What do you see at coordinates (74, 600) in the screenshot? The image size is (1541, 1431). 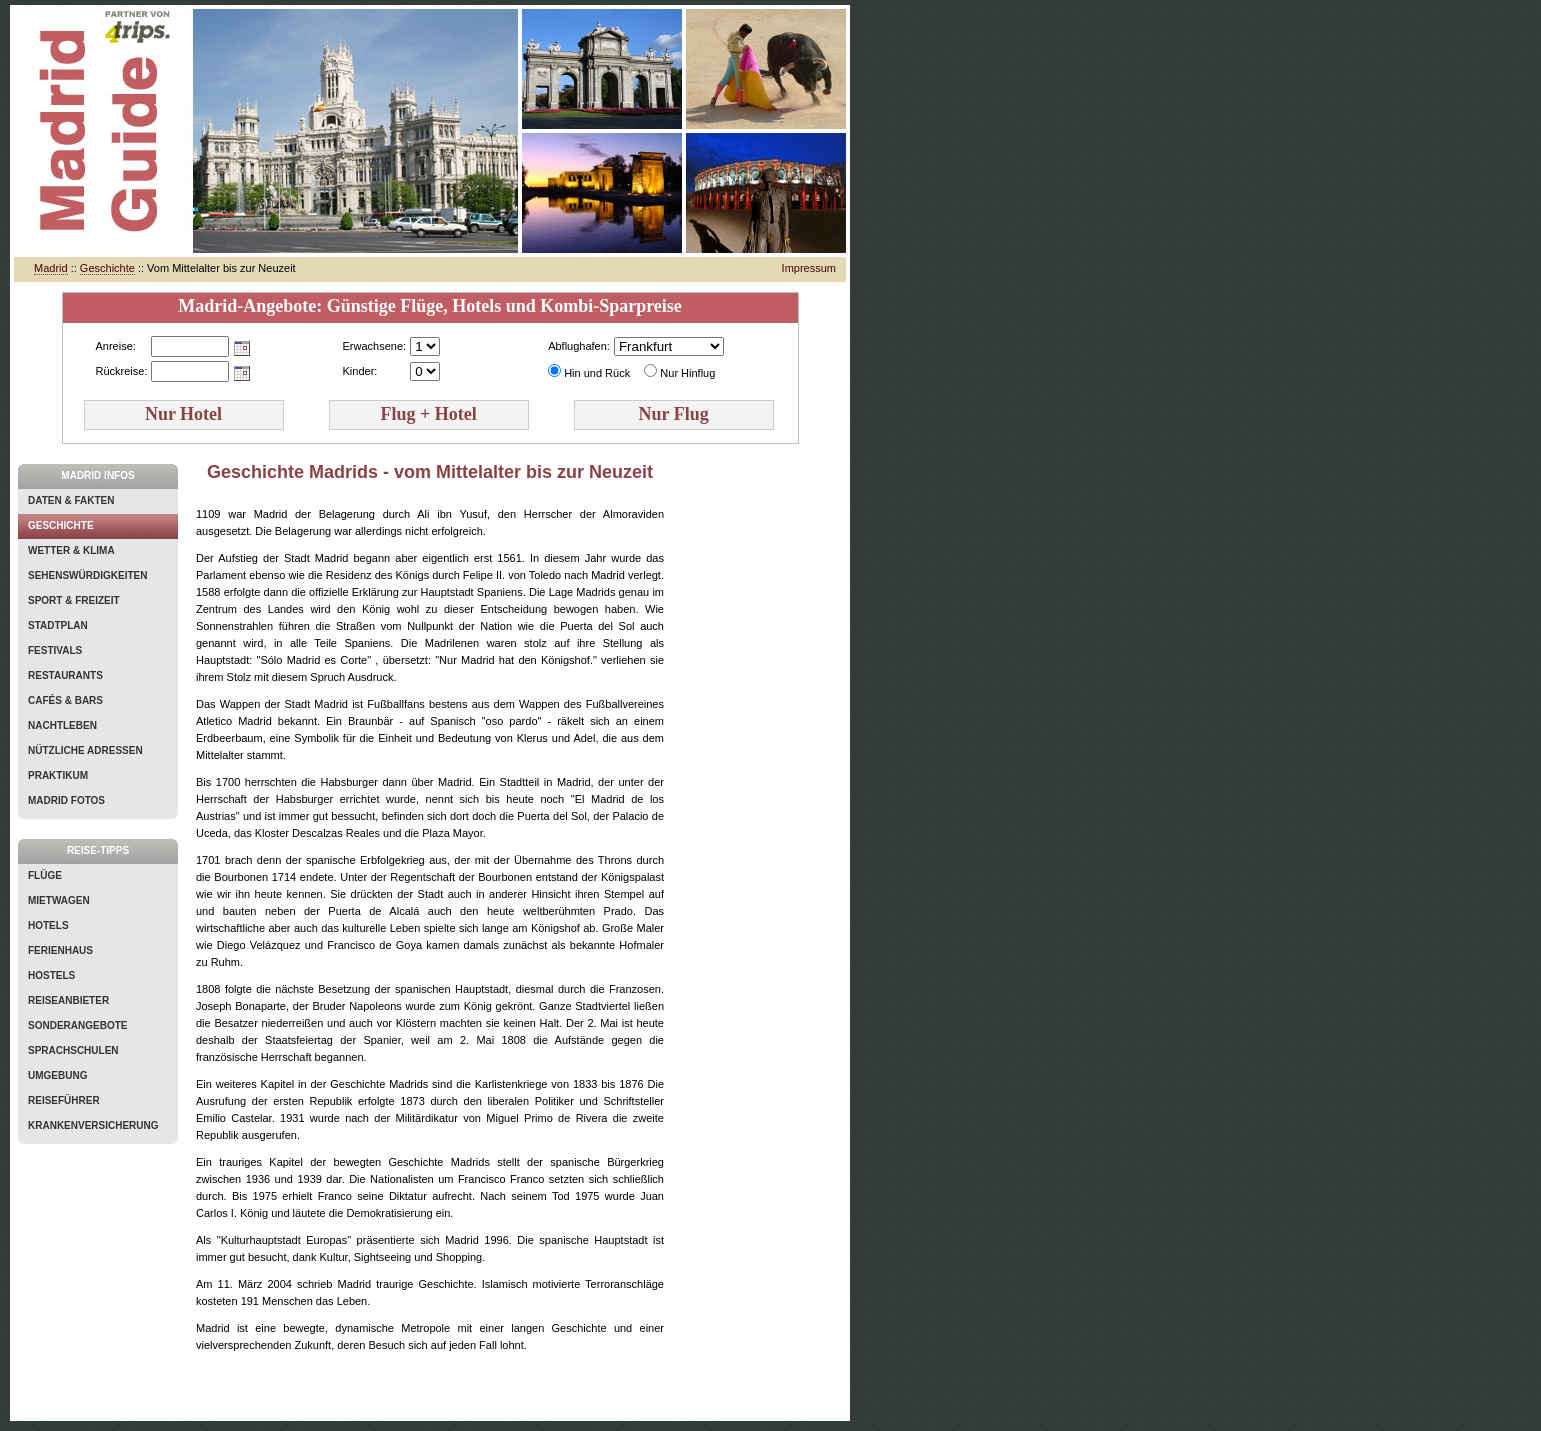 I see `Sport & Freizeit` at bounding box center [74, 600].